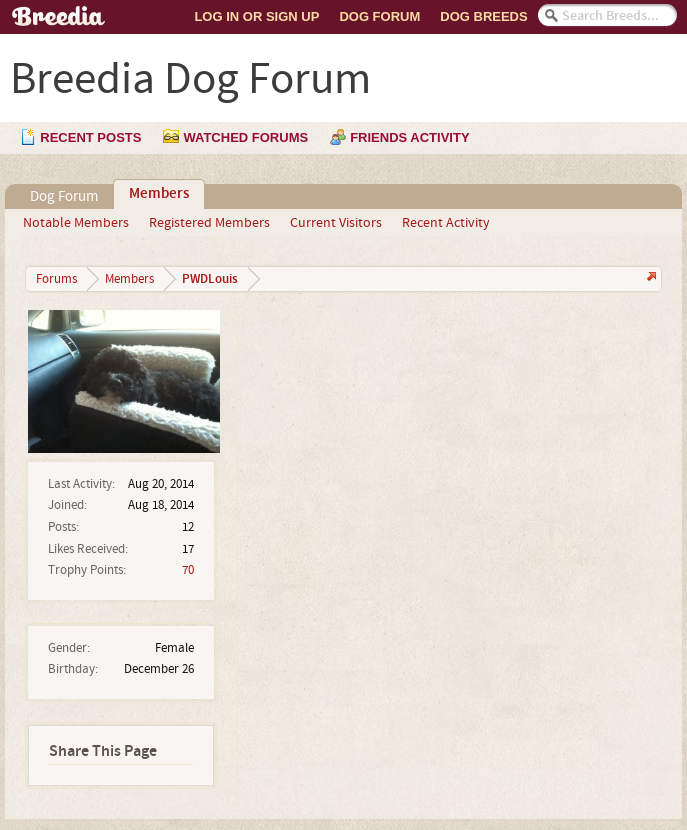 The image size is (687, 830). What do you see at coordinates (76, 223) in the screenshot?
I see `Notable Members` at bounding box center [76, 223].